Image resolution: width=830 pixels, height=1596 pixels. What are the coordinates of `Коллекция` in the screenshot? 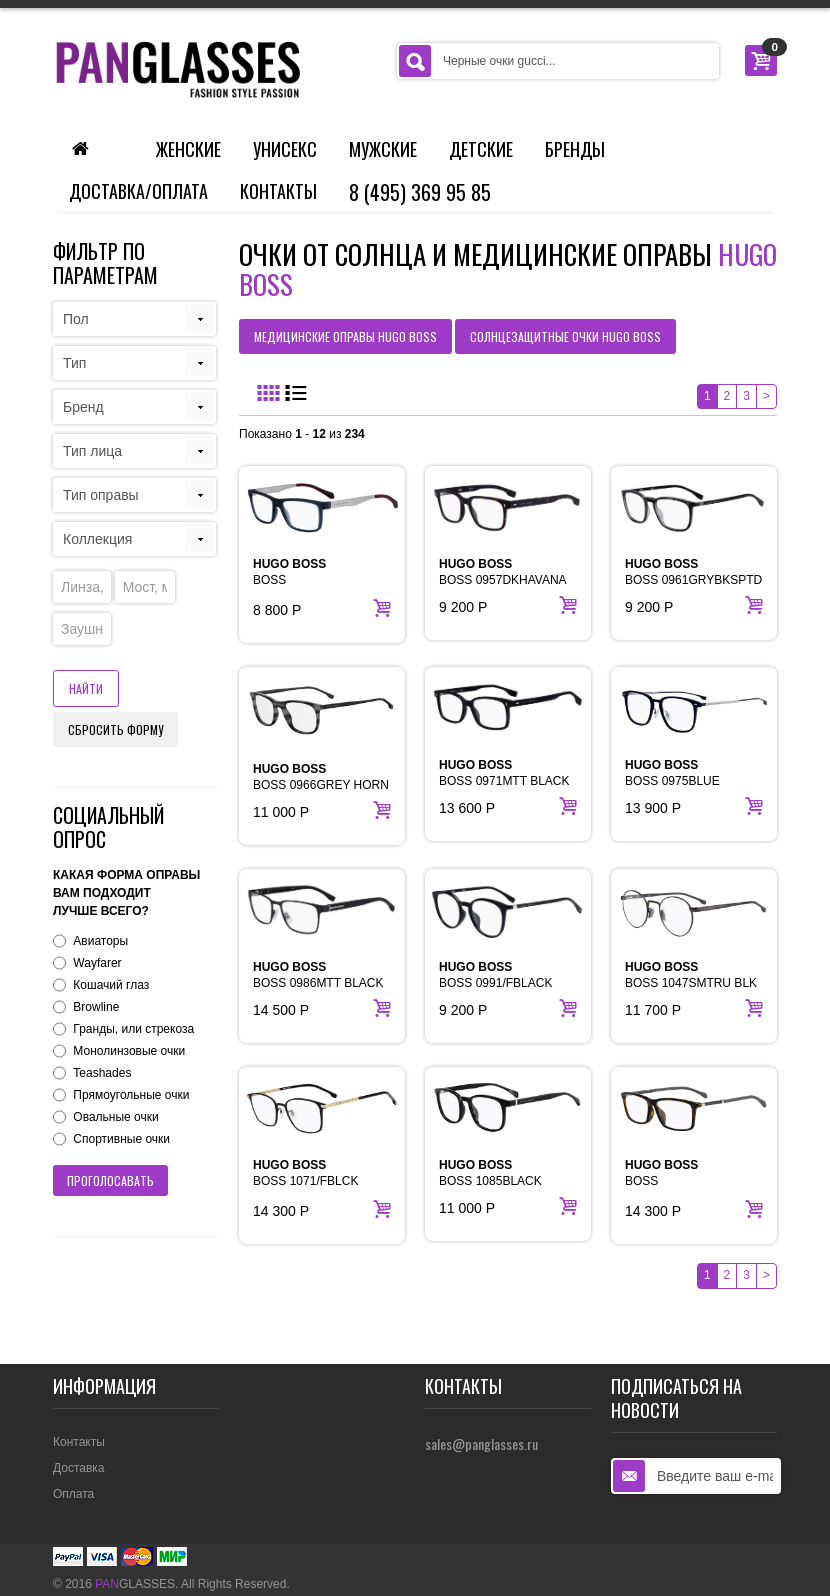 It's located at (97, 539).